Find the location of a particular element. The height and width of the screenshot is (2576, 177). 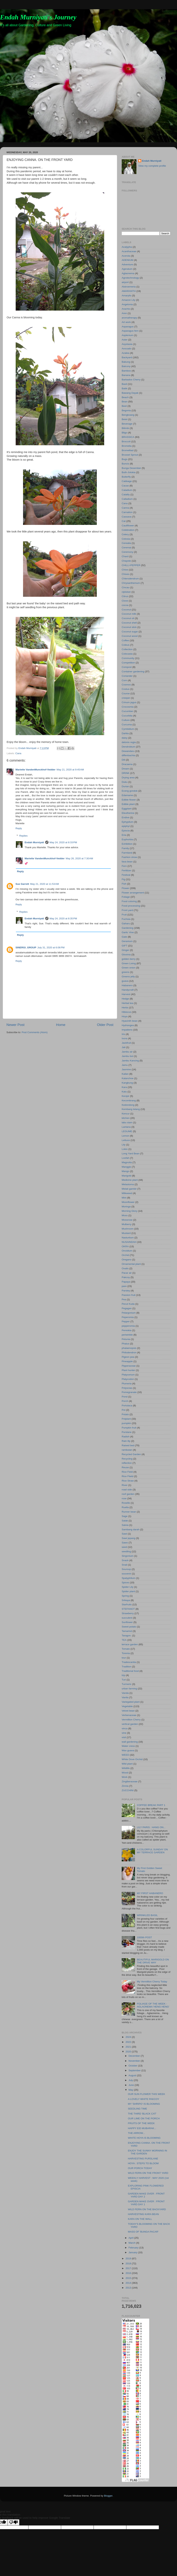

Flower is located at coordinates (125, 888).